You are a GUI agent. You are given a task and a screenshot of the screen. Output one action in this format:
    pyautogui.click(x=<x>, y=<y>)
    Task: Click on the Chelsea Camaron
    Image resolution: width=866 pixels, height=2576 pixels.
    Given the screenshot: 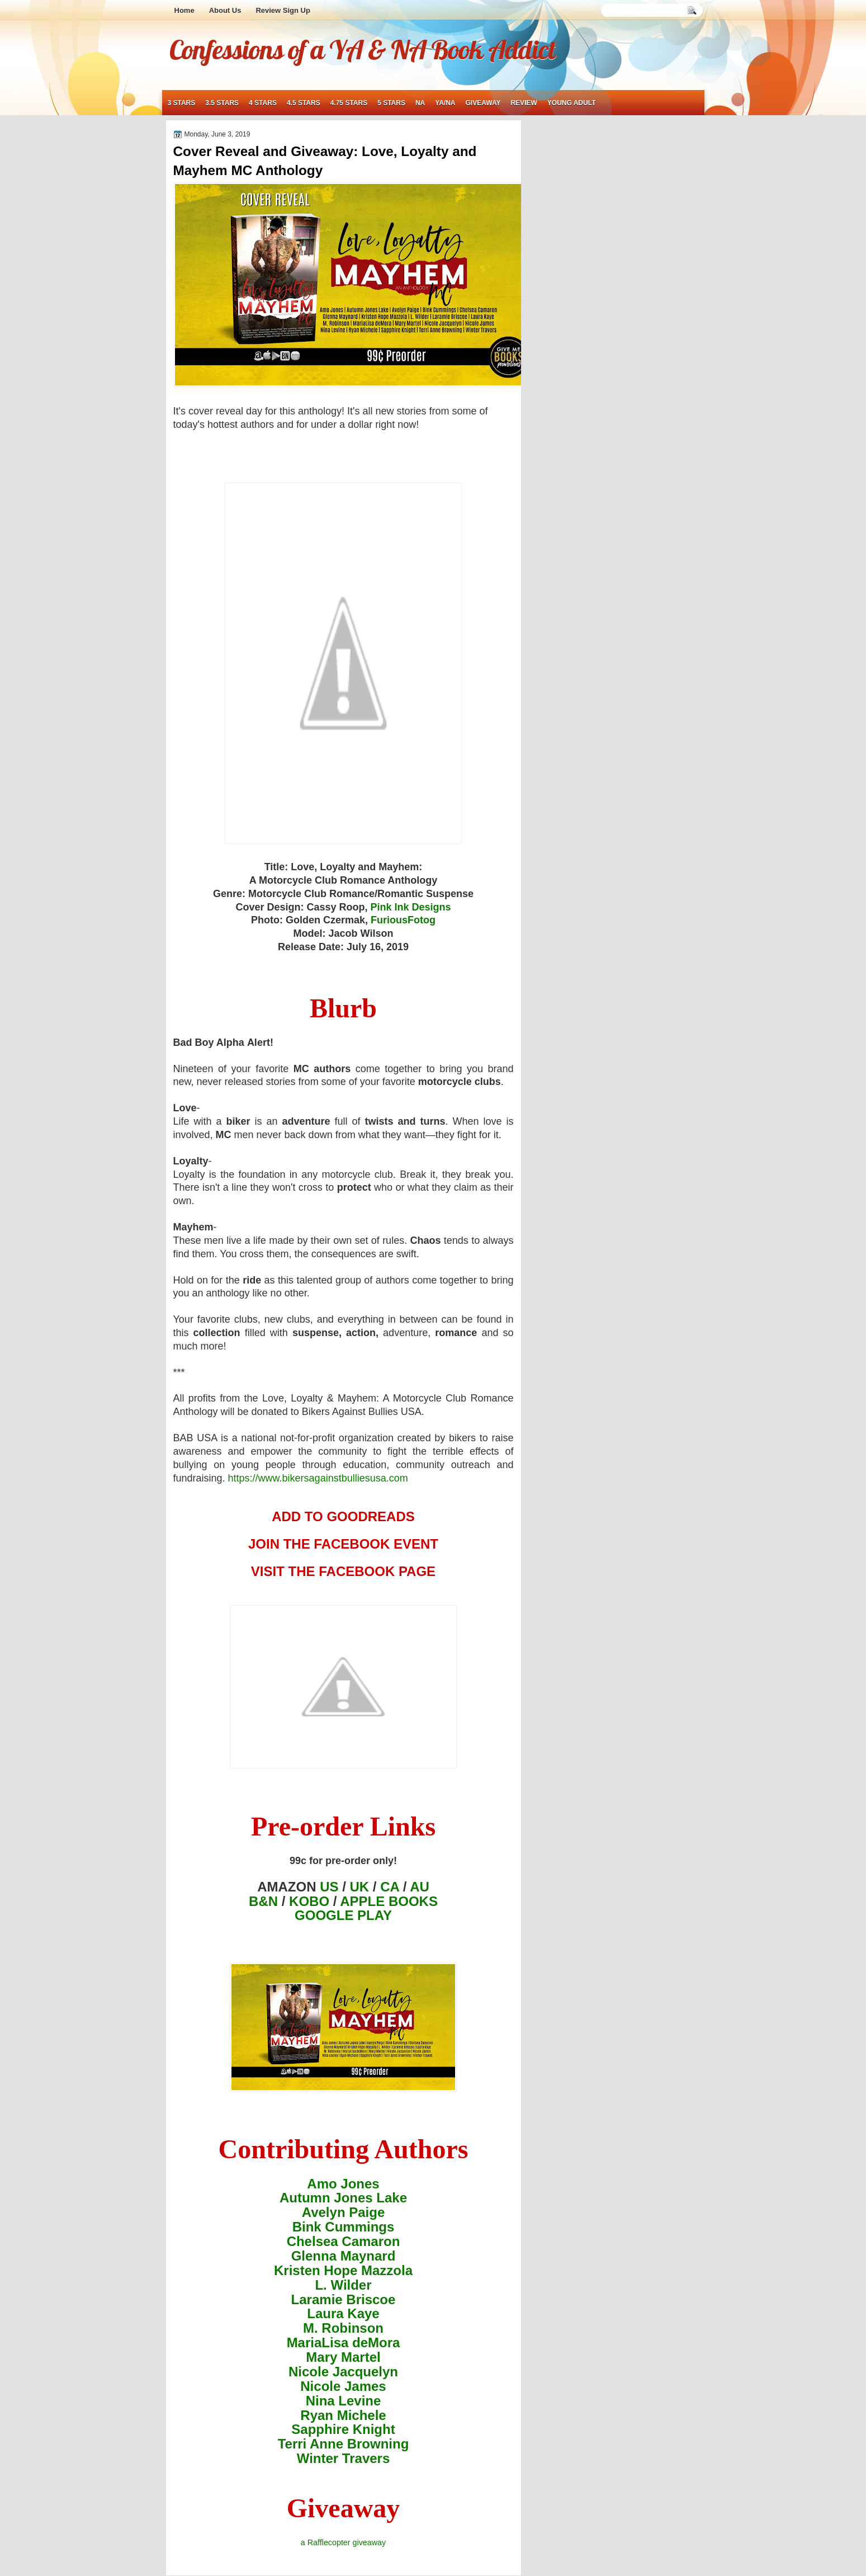 What is the action you would take?
    pyautogui.click(x=343, y=2241)
    